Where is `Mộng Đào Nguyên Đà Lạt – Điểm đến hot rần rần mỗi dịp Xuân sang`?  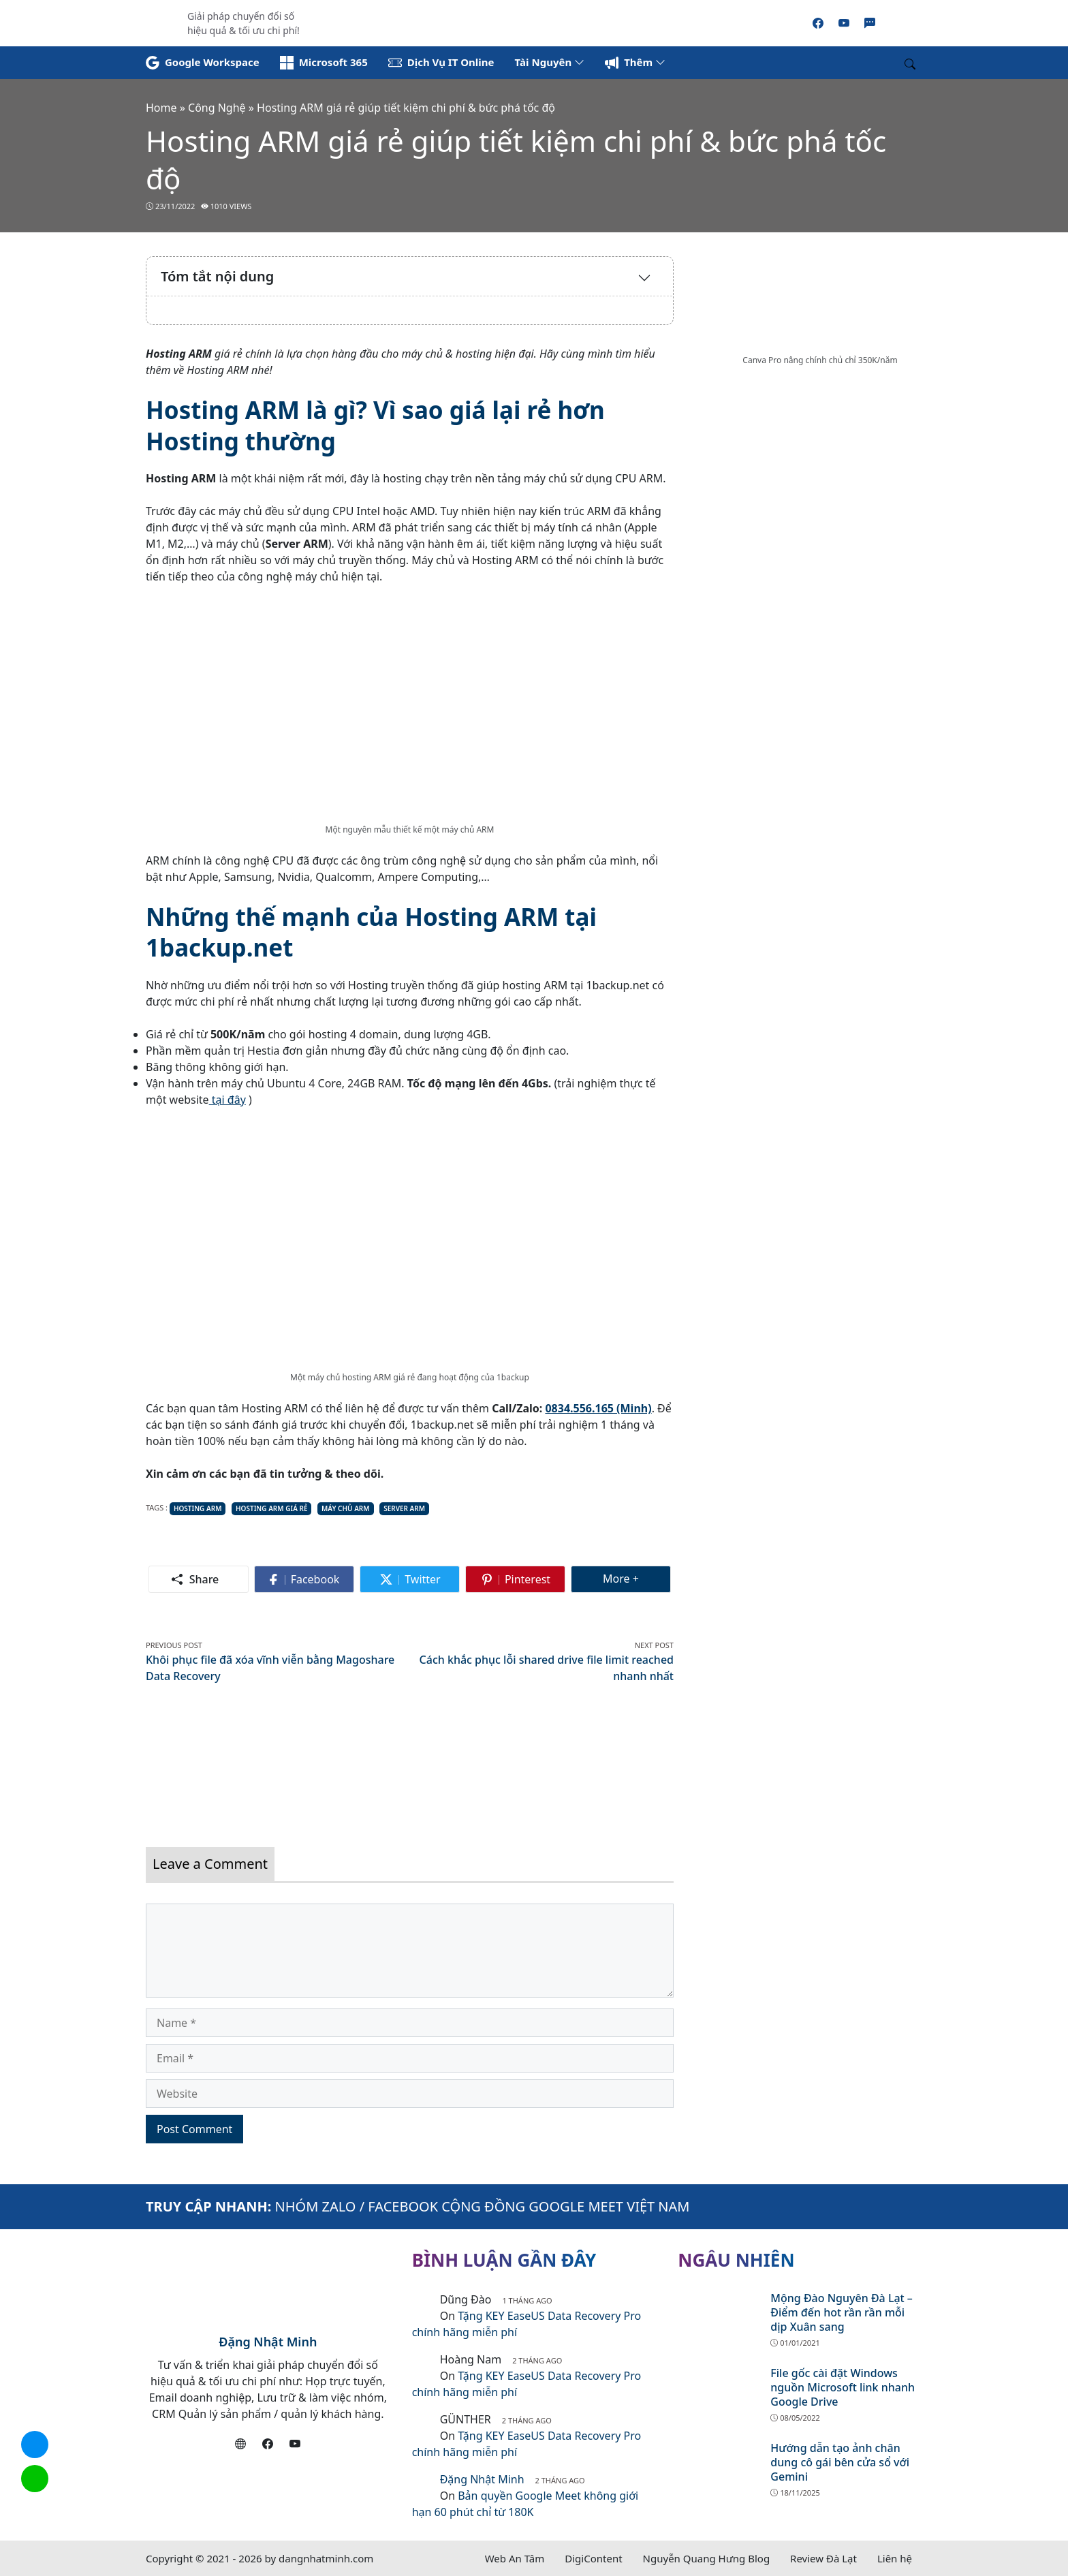
Mộng Đào Nguyên Đà Lạt – Điểm đến hot rần rần mỗi dịp Xuân sang is located at coordinates (841, 2312).